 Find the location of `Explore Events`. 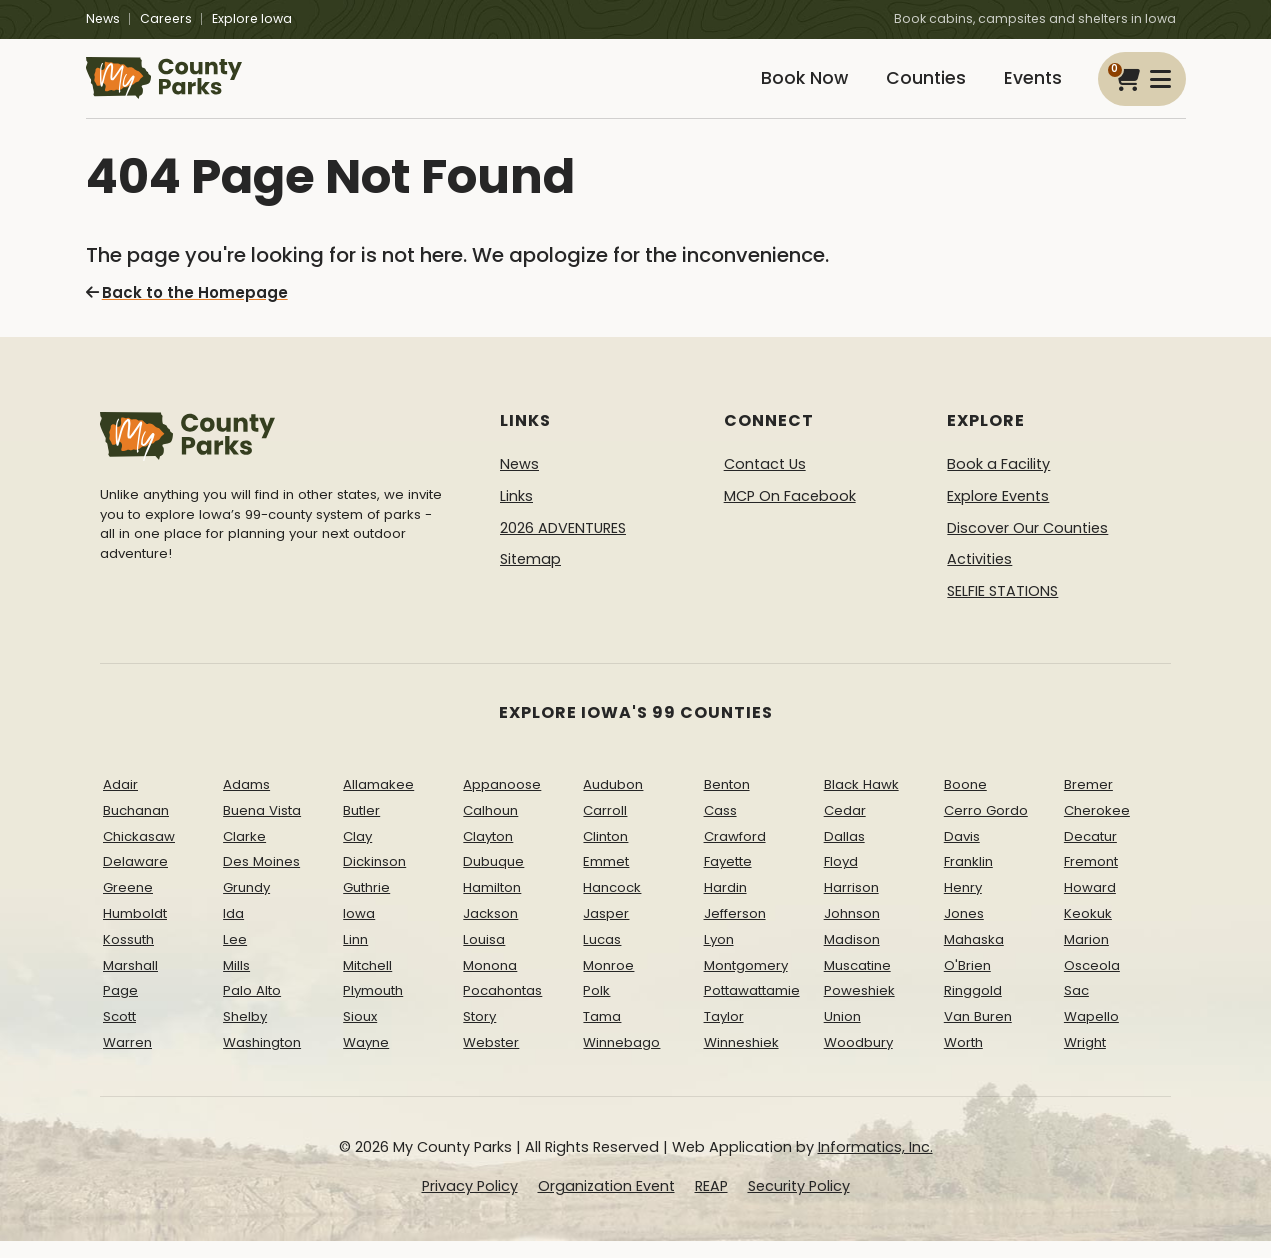

Explore Events is located at coordinates (998, 513).